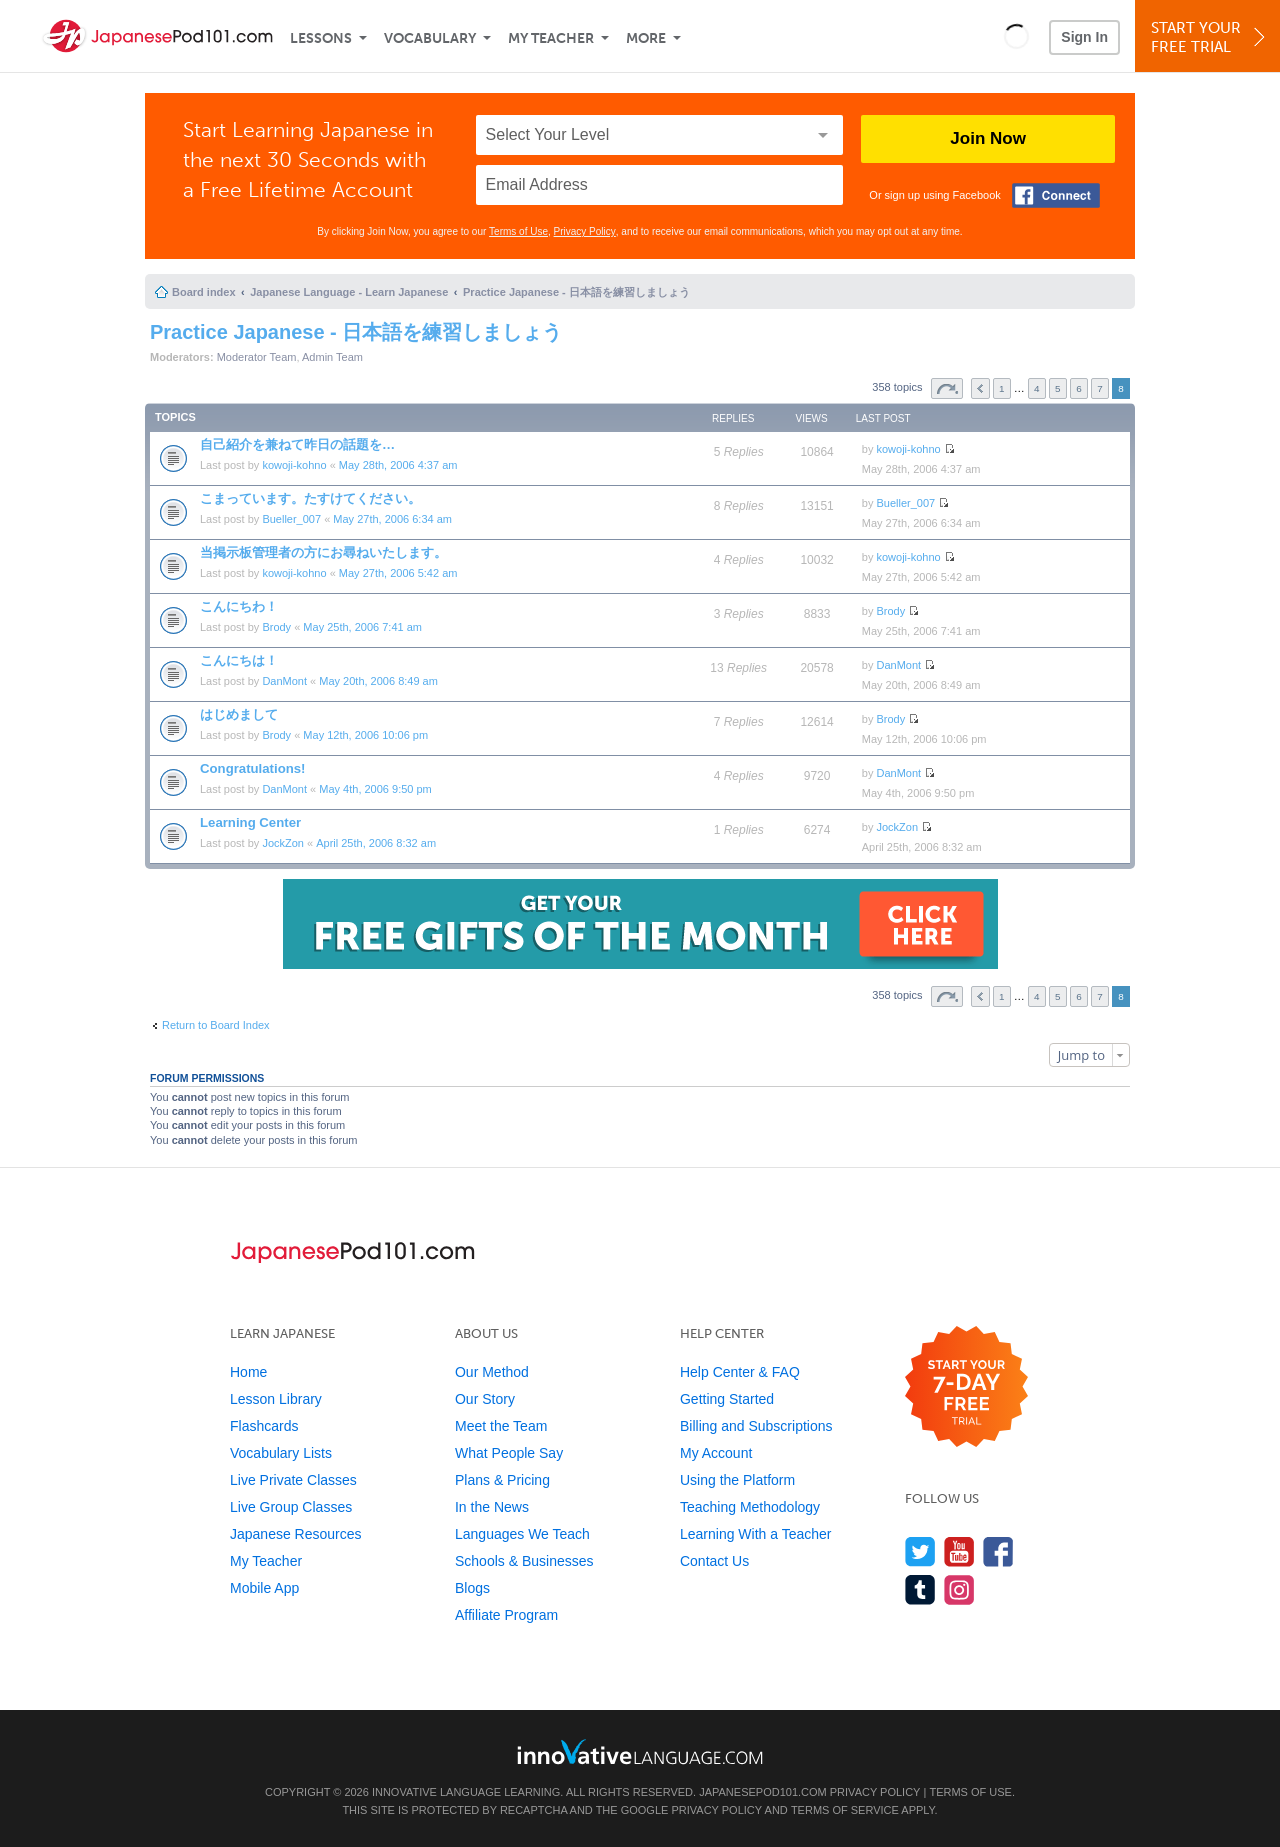 The image size is (1280, 1847). Describe the element at coordinates (276, 1399) in the screenshot. I see `Lesson Library` at that location.